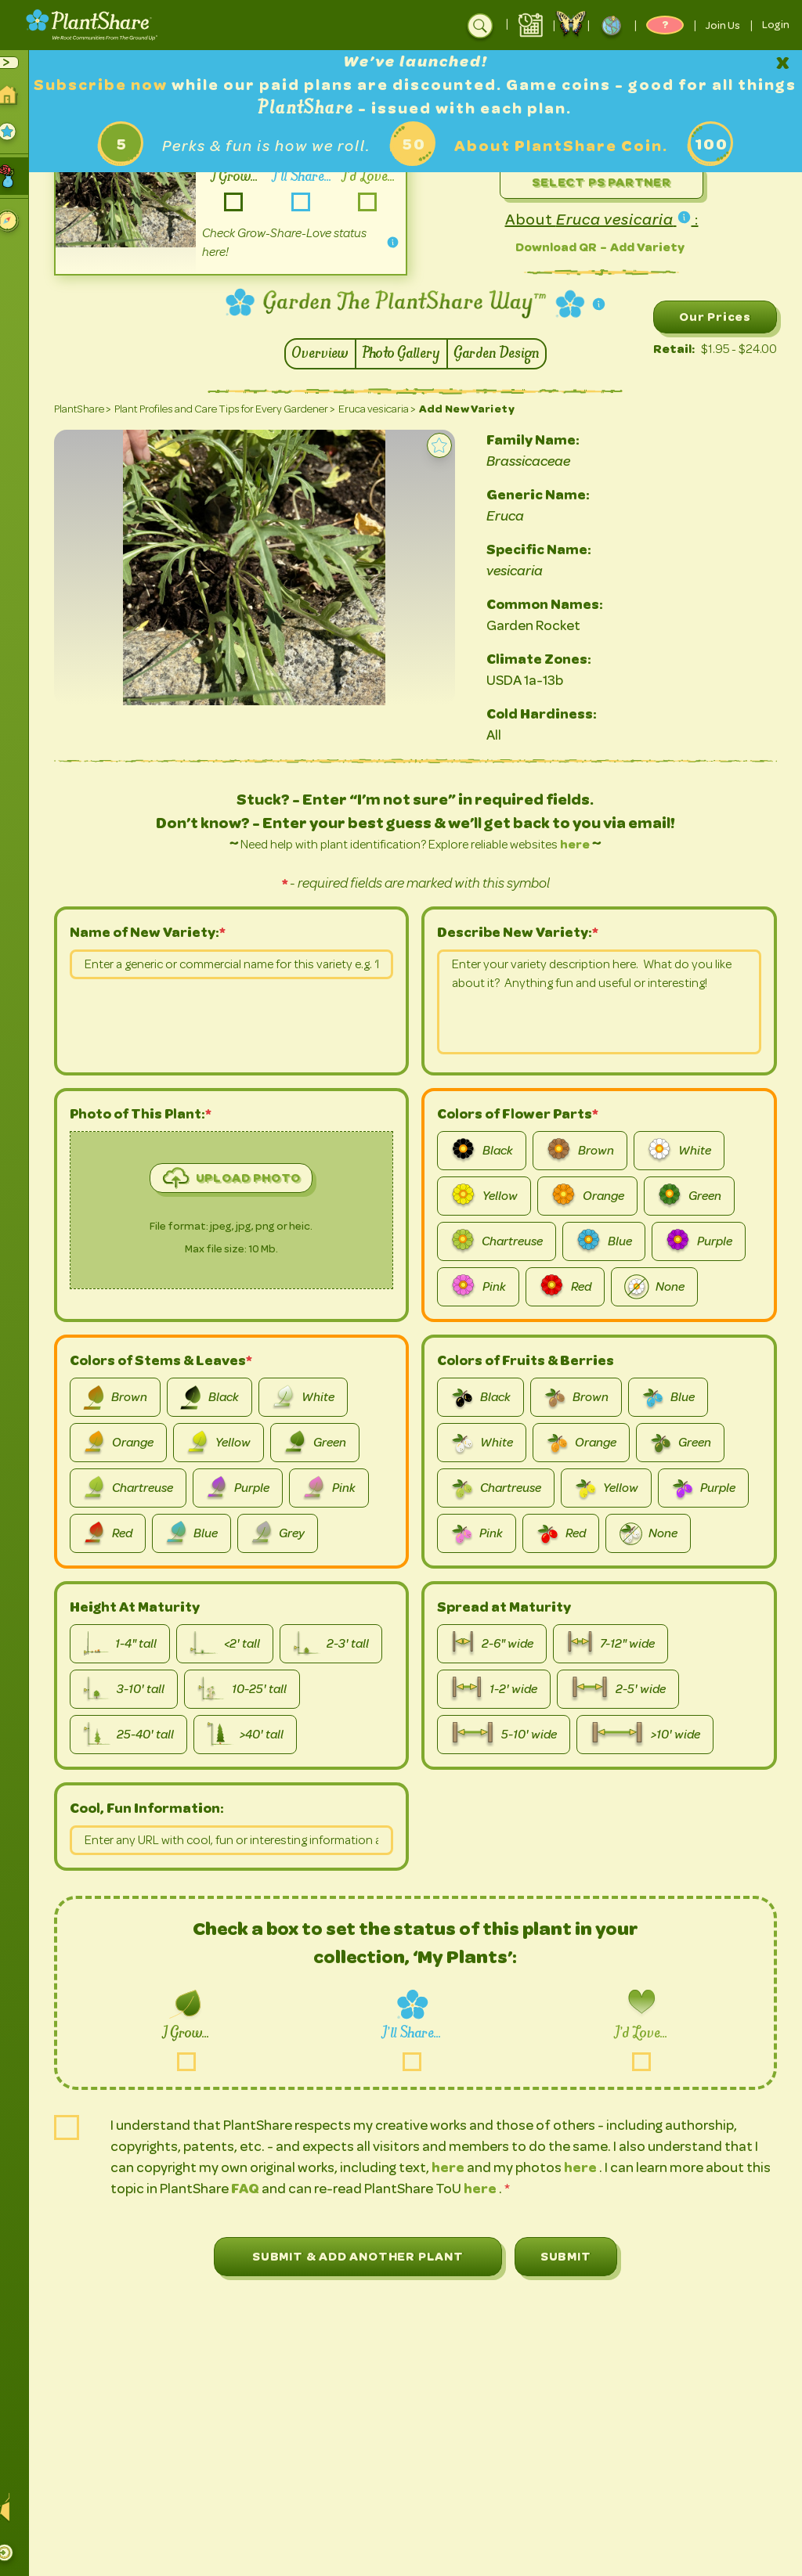 The image size is (802, 2576). Describe the element at coordinates (569, 146) in the screenshot. I see `About PlantShare Coin.` at that location.